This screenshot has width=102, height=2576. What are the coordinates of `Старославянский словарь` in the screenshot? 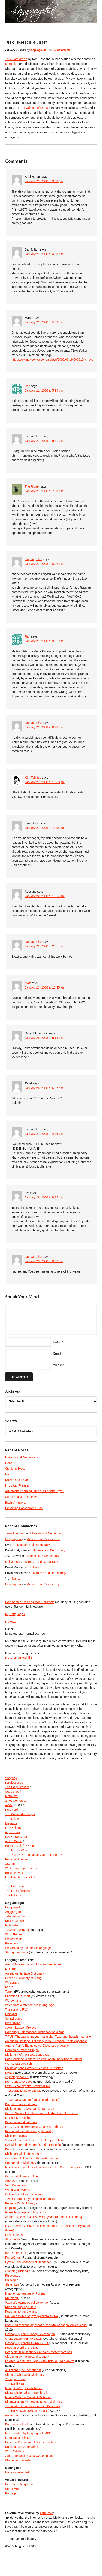 It's located at (23, 2338).